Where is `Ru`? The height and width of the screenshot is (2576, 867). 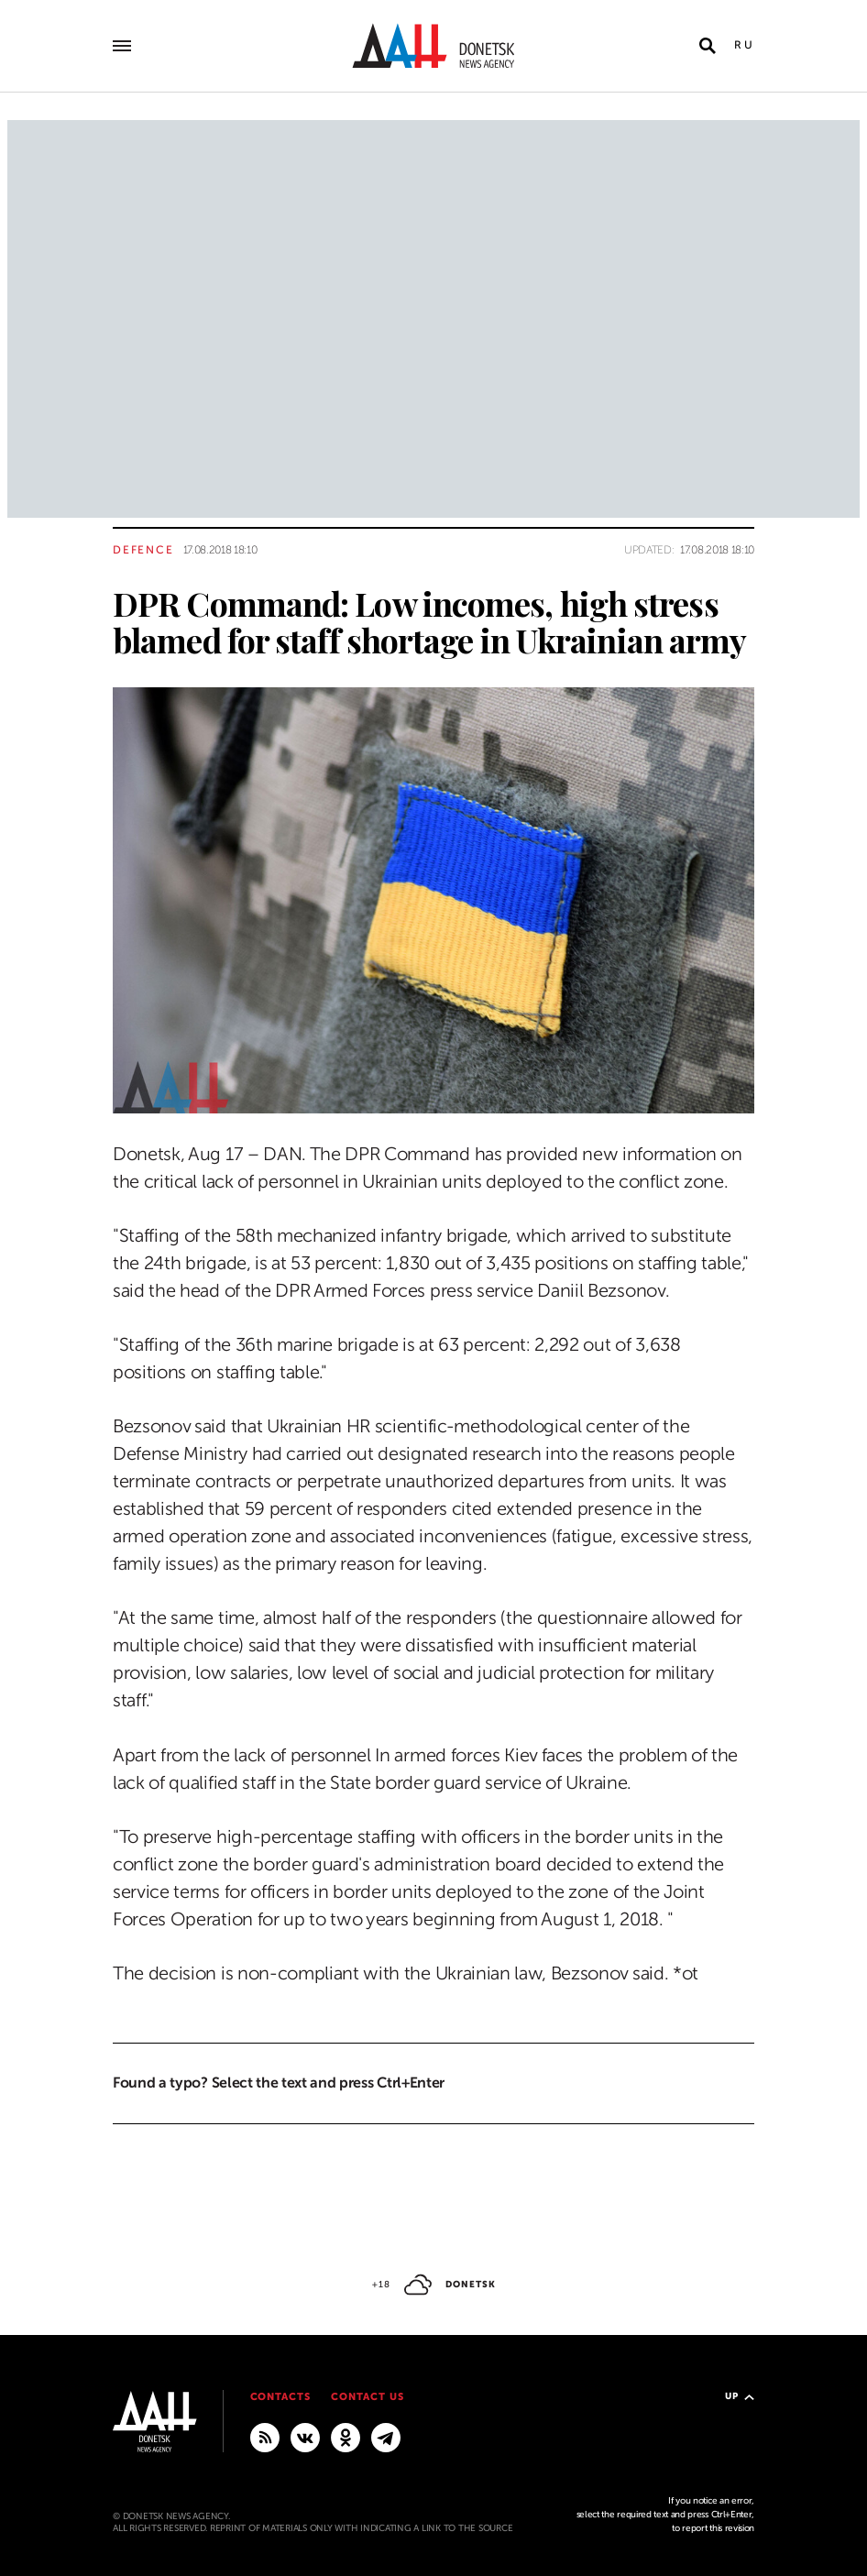 Ru is located at coordinates (744, 44).